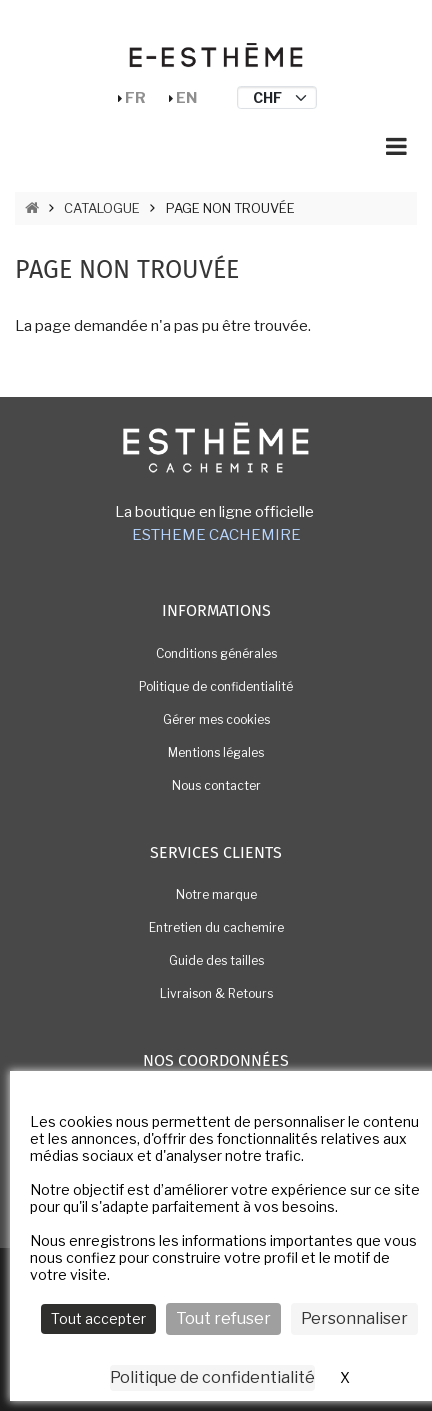  Describe the element at coordinates (223, 1318) in the screenshot. I see `Tout refuser [Cookies : Tout refuser]` at that location.